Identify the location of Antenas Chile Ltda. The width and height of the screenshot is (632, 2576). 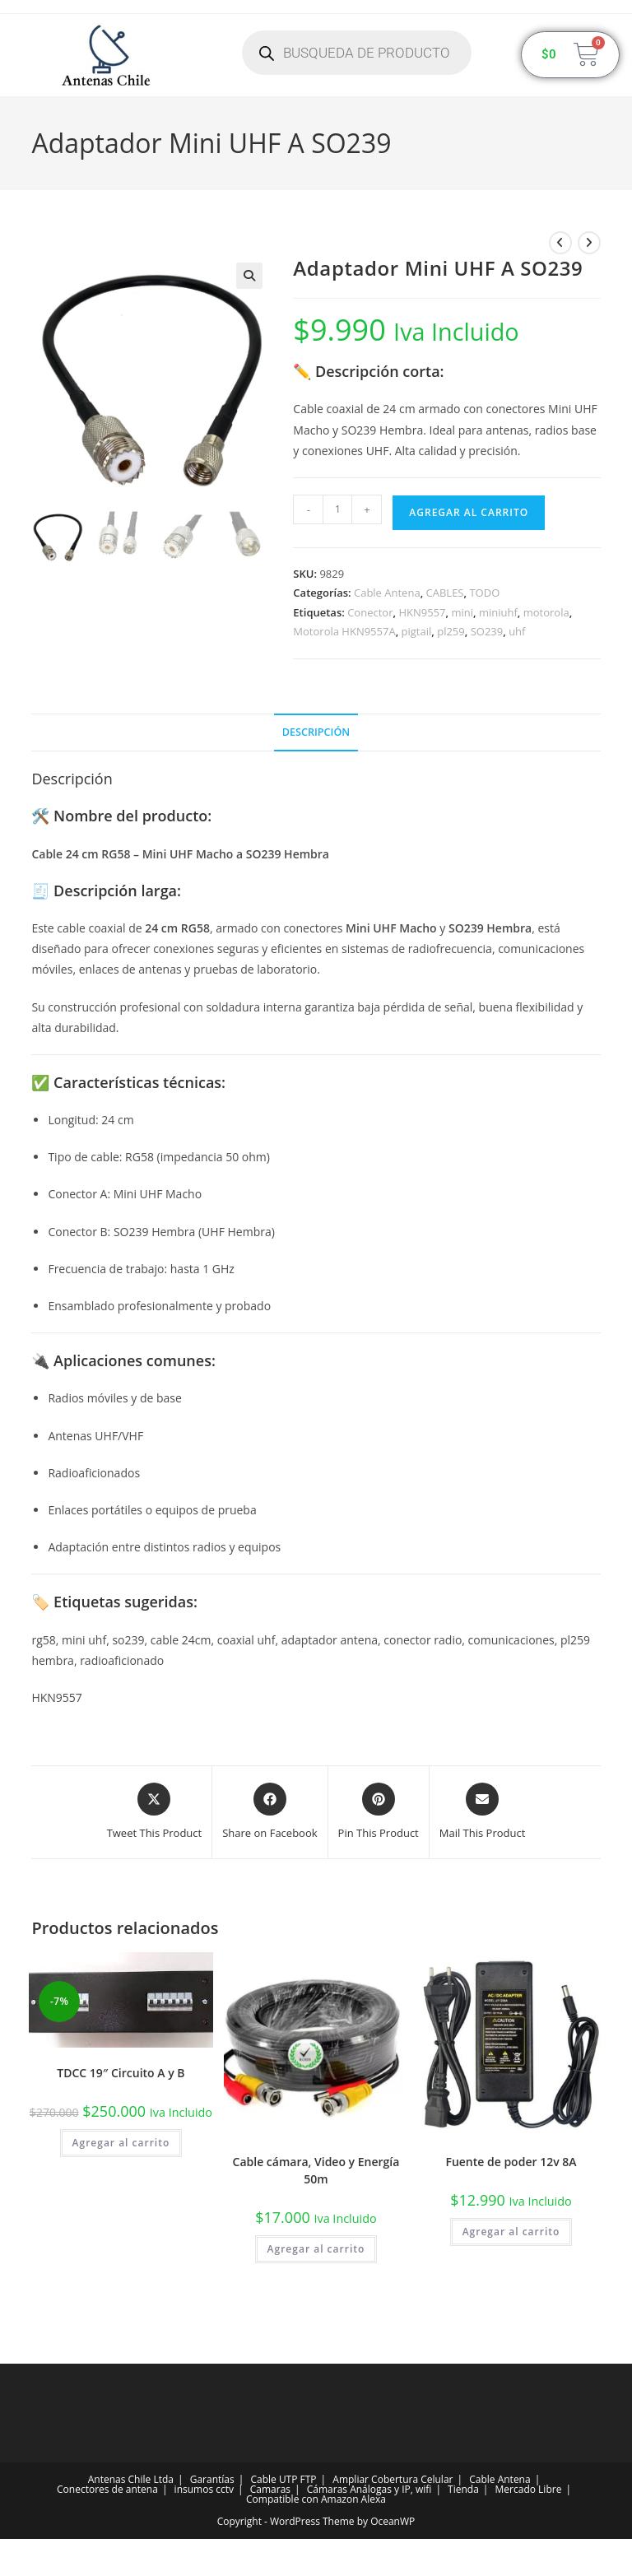
(131, 2479).